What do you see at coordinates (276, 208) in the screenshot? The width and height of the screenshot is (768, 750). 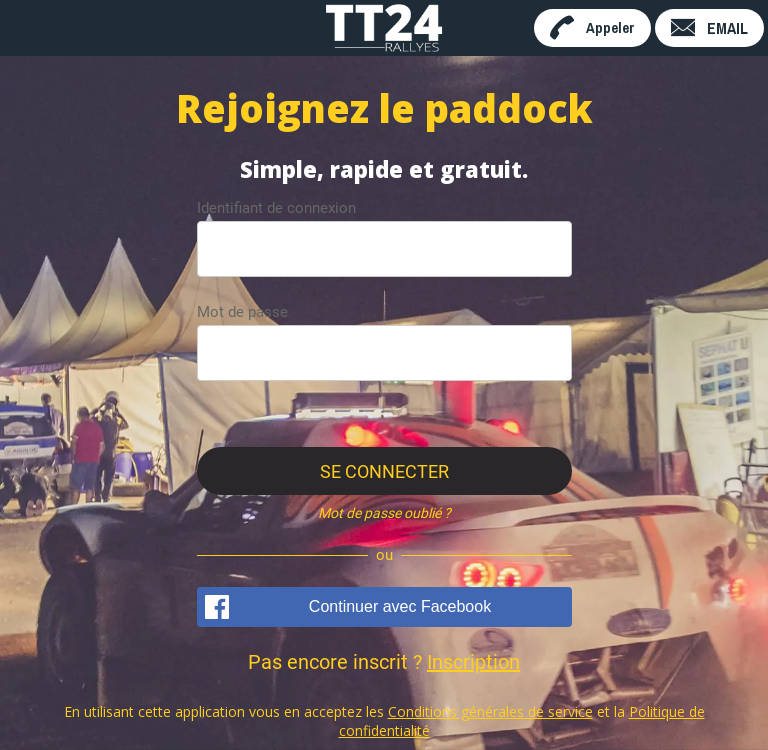 I see `Identifiant de connexion` at bounding box center [276, 208].